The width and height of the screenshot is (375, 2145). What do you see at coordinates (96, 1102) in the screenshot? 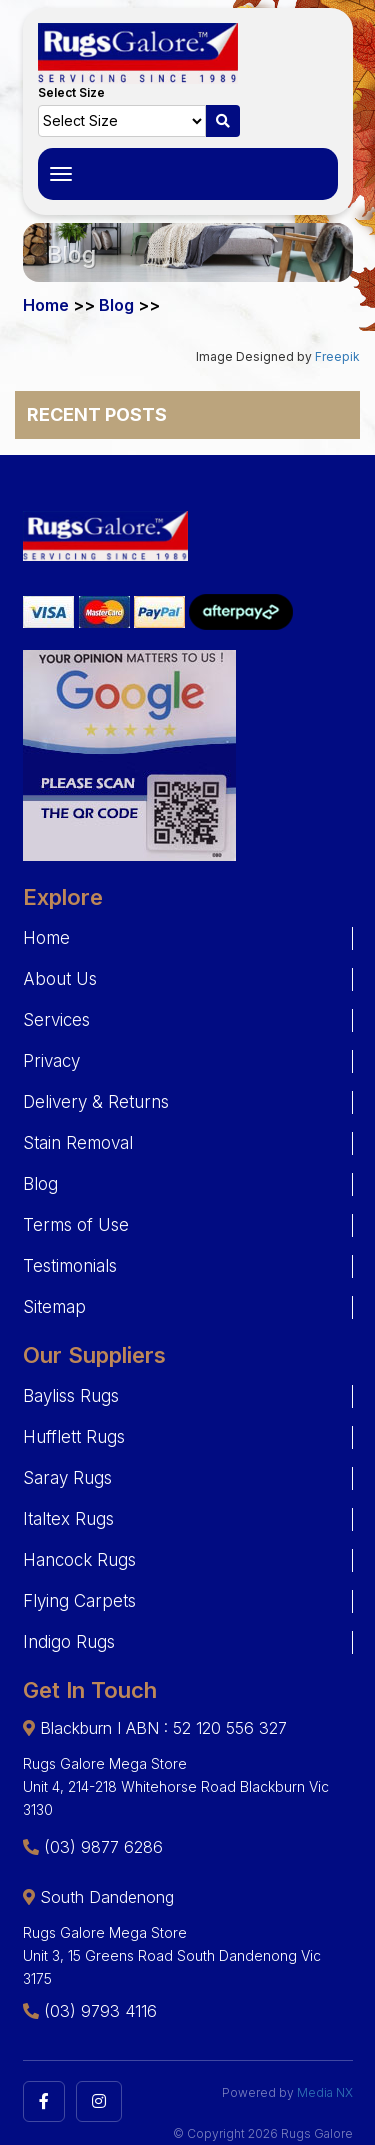
I see `Delivery & Returns` at bounding box center [96, 1102].